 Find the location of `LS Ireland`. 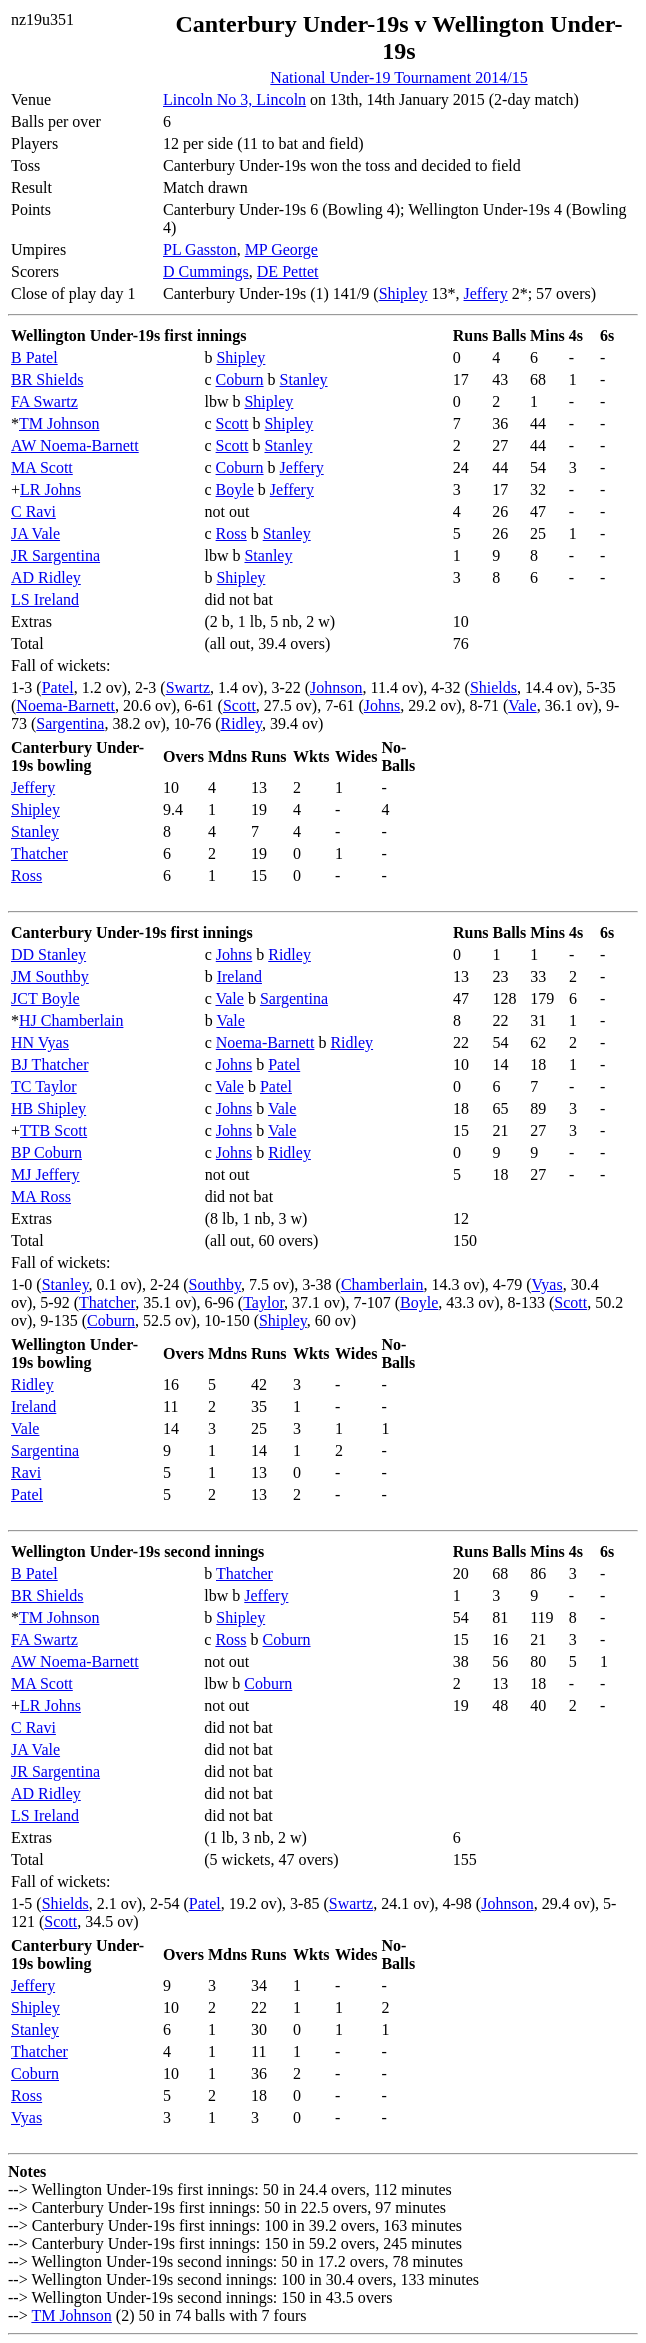

LS Ireland is located at coordinates (45, 599).